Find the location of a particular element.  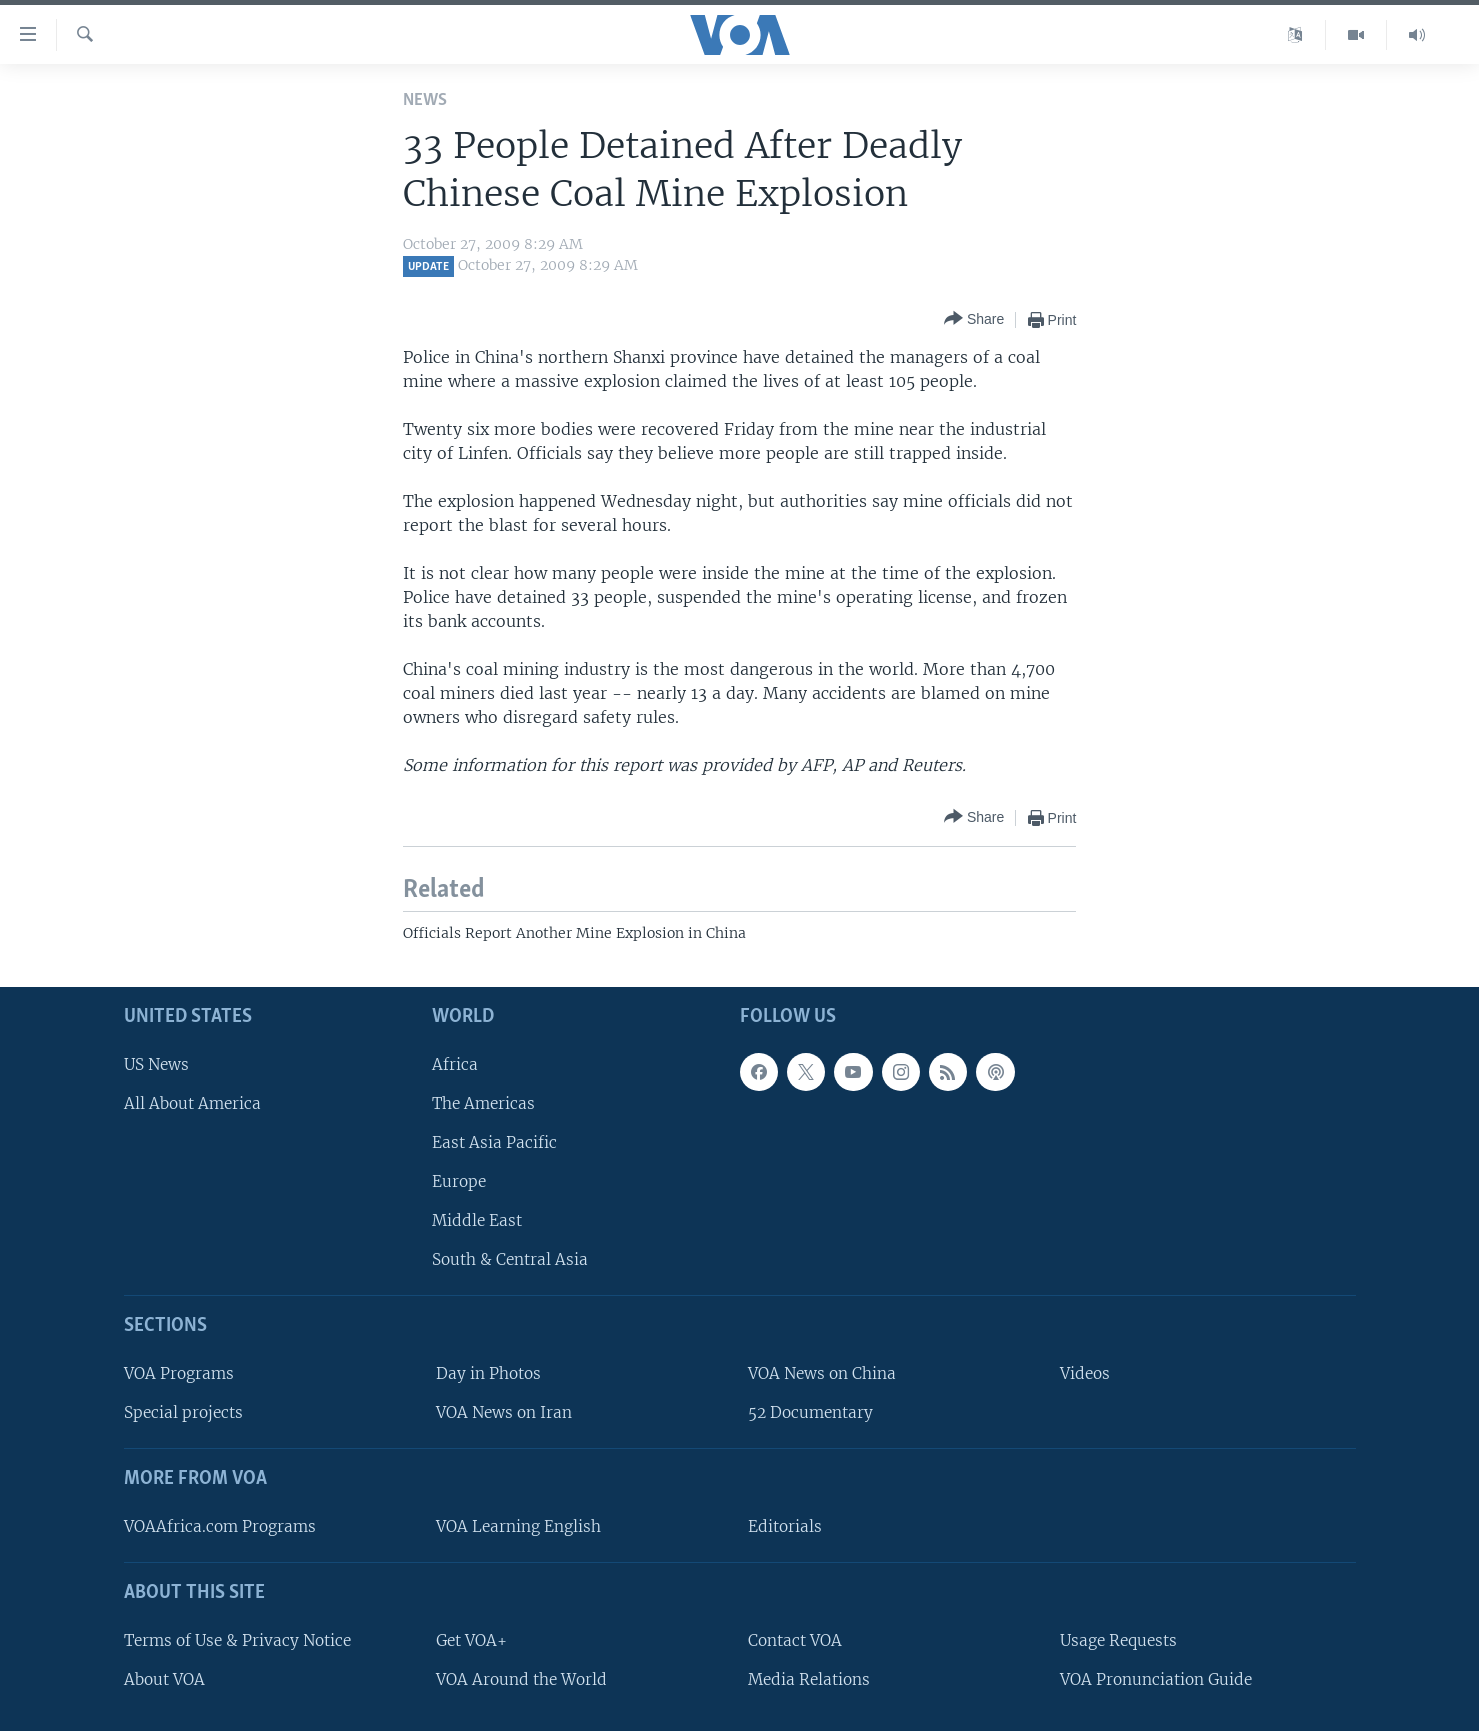

US News is located at coordinates (156, 1064).